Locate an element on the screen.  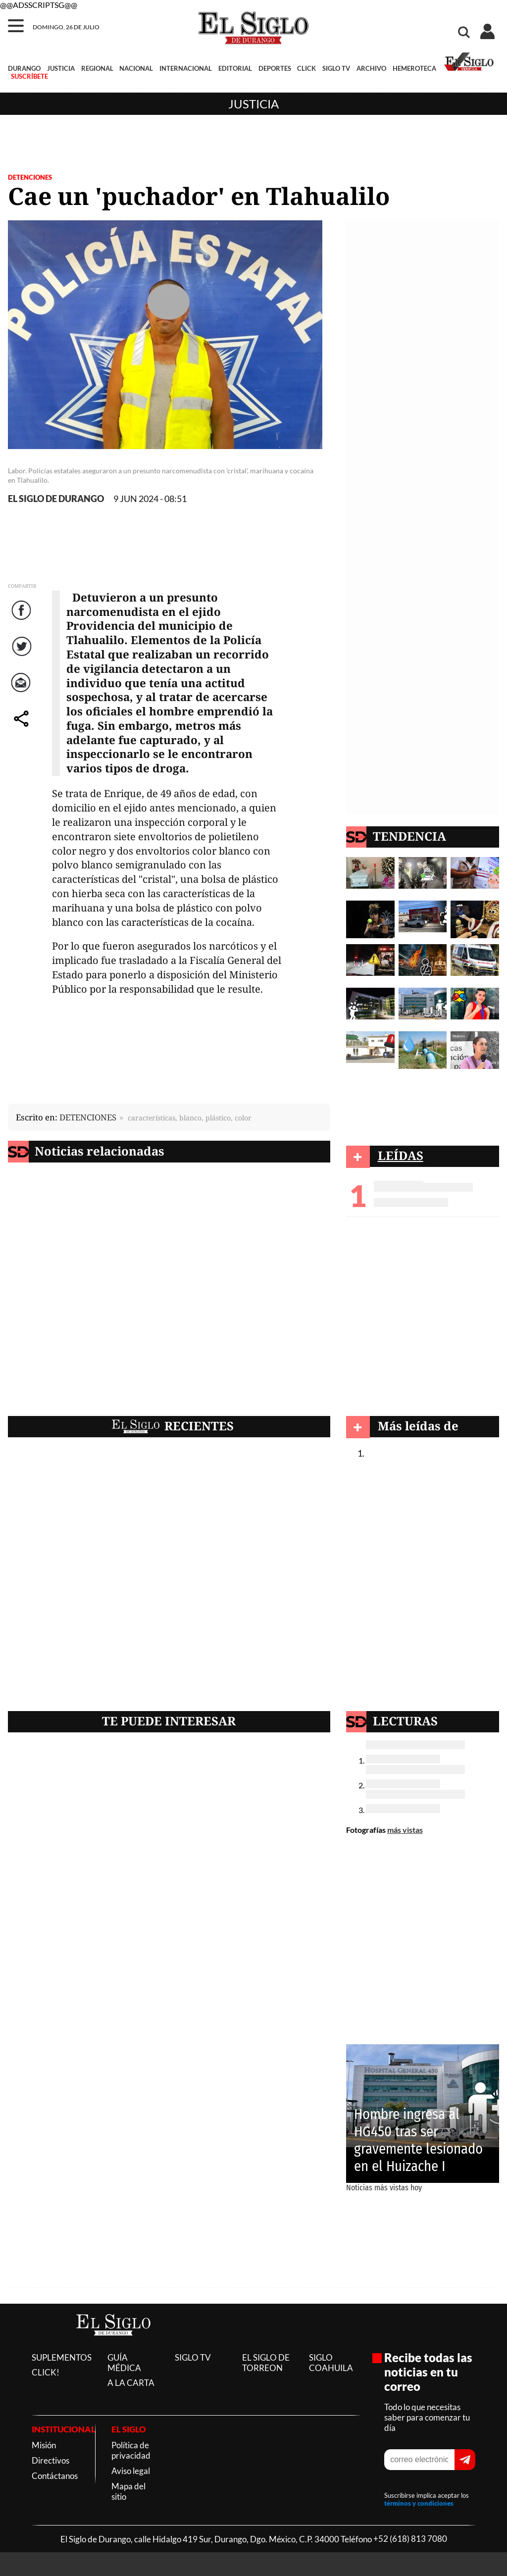
SUPLEMENTOS is located at coordinates (62, 2357).